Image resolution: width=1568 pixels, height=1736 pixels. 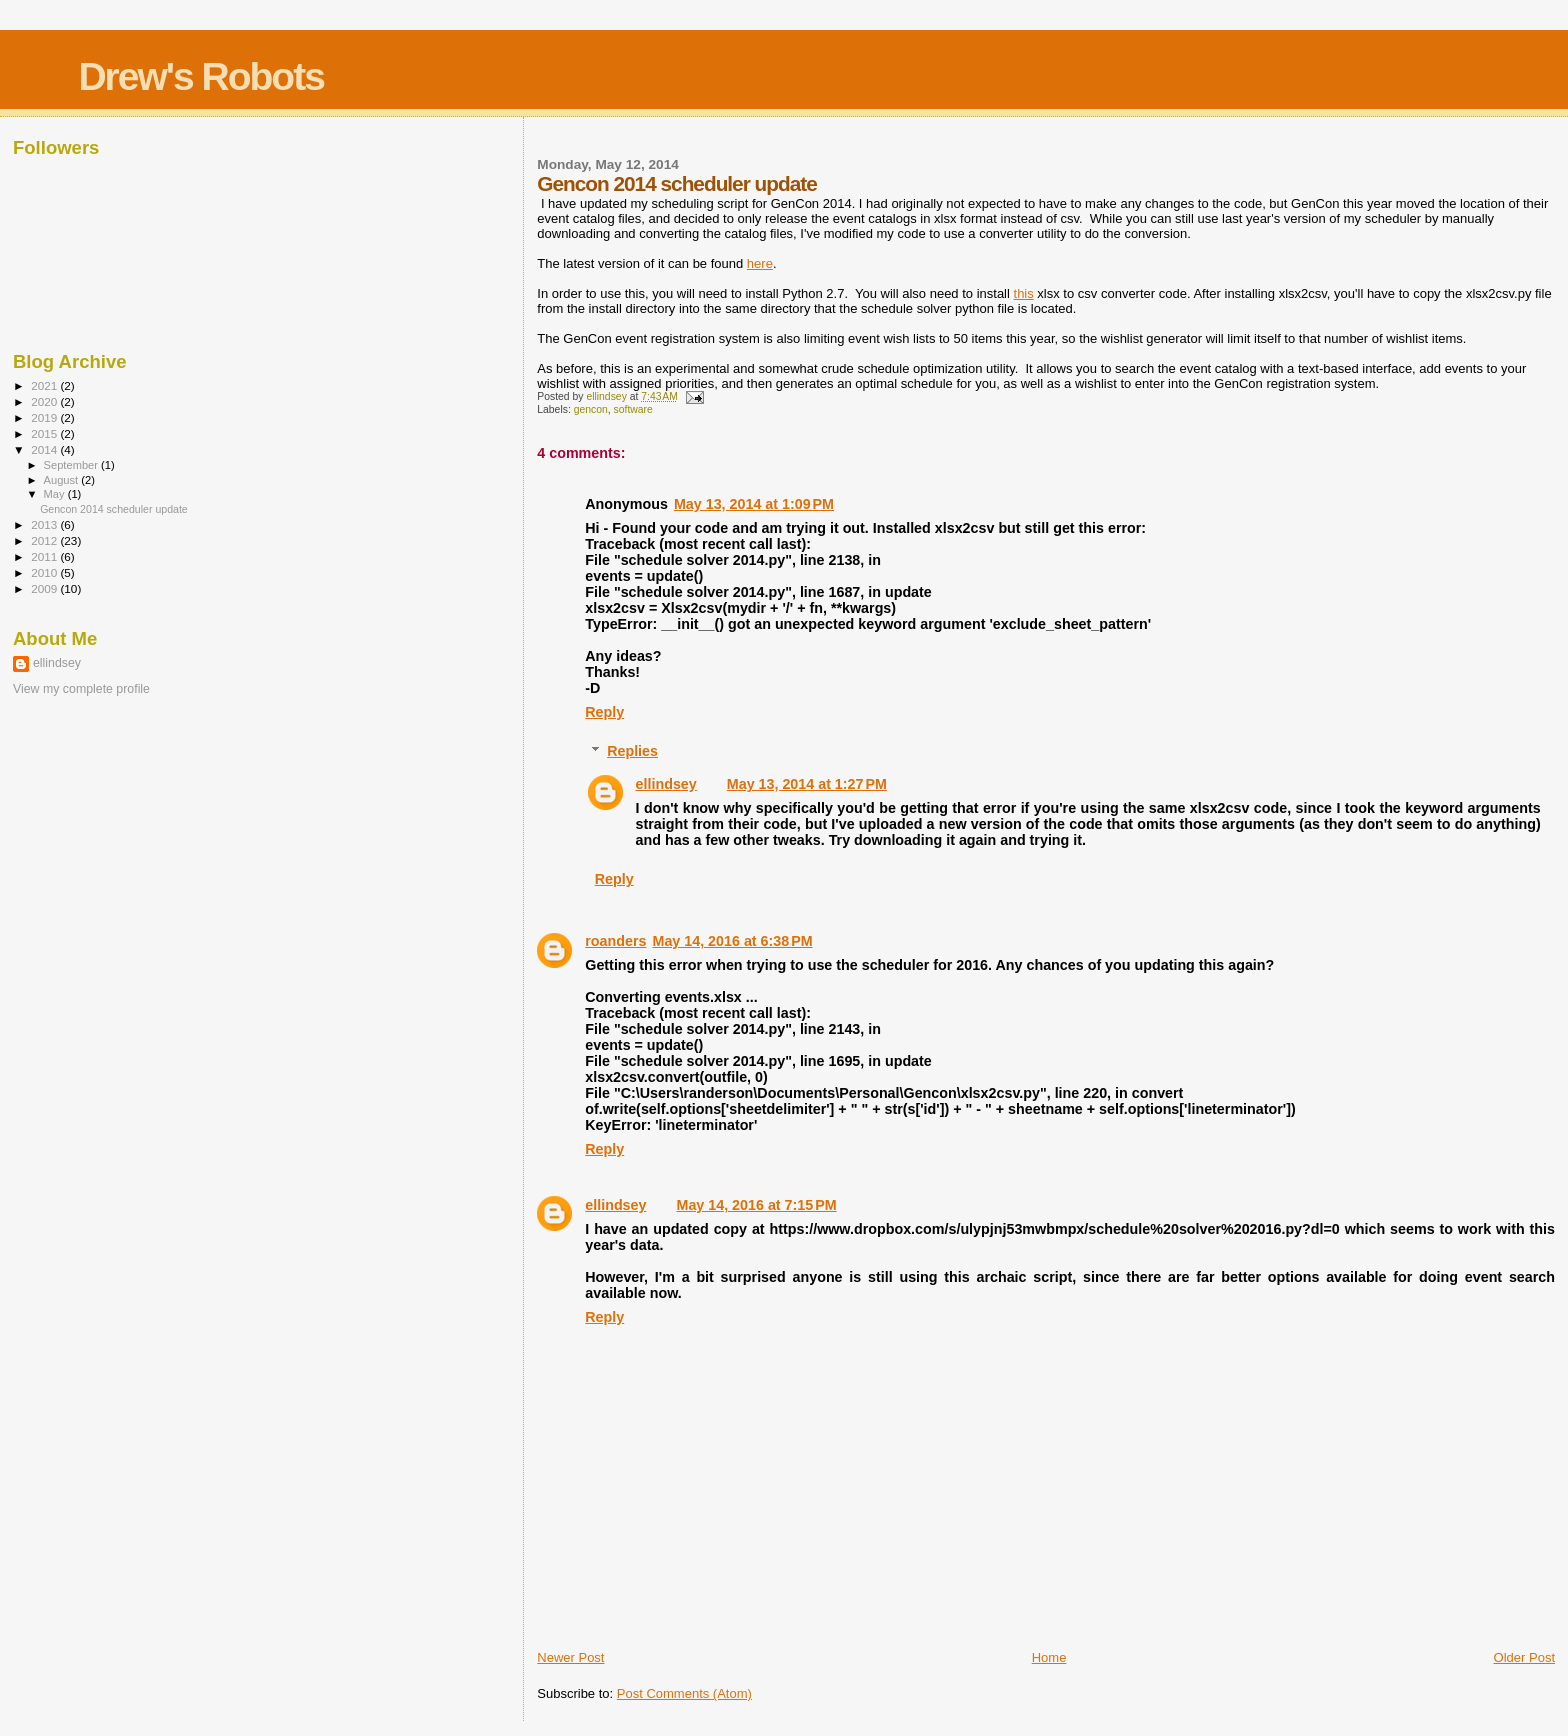 I want to click on Replies, so click(x=632, y=751).